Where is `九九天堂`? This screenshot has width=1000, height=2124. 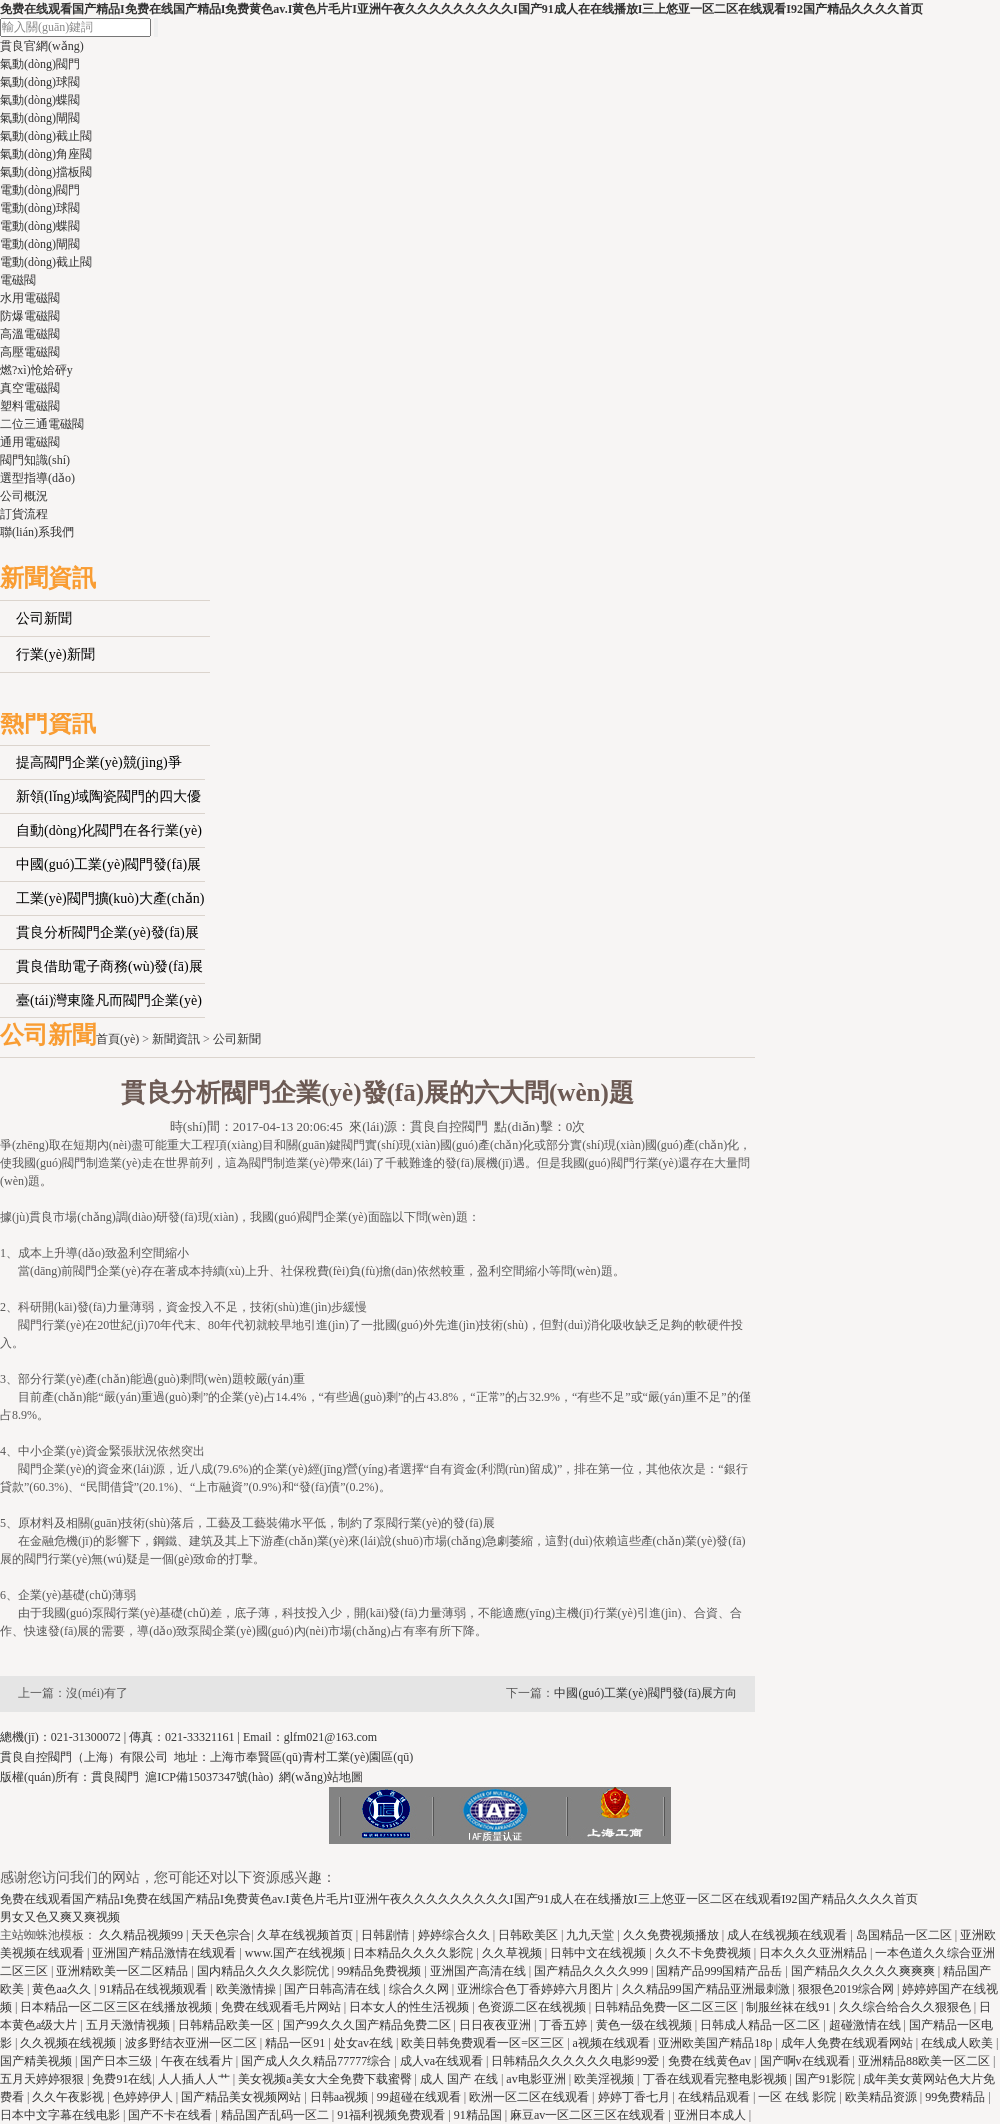
九九天堂 is located at coordinates (591, 1935).